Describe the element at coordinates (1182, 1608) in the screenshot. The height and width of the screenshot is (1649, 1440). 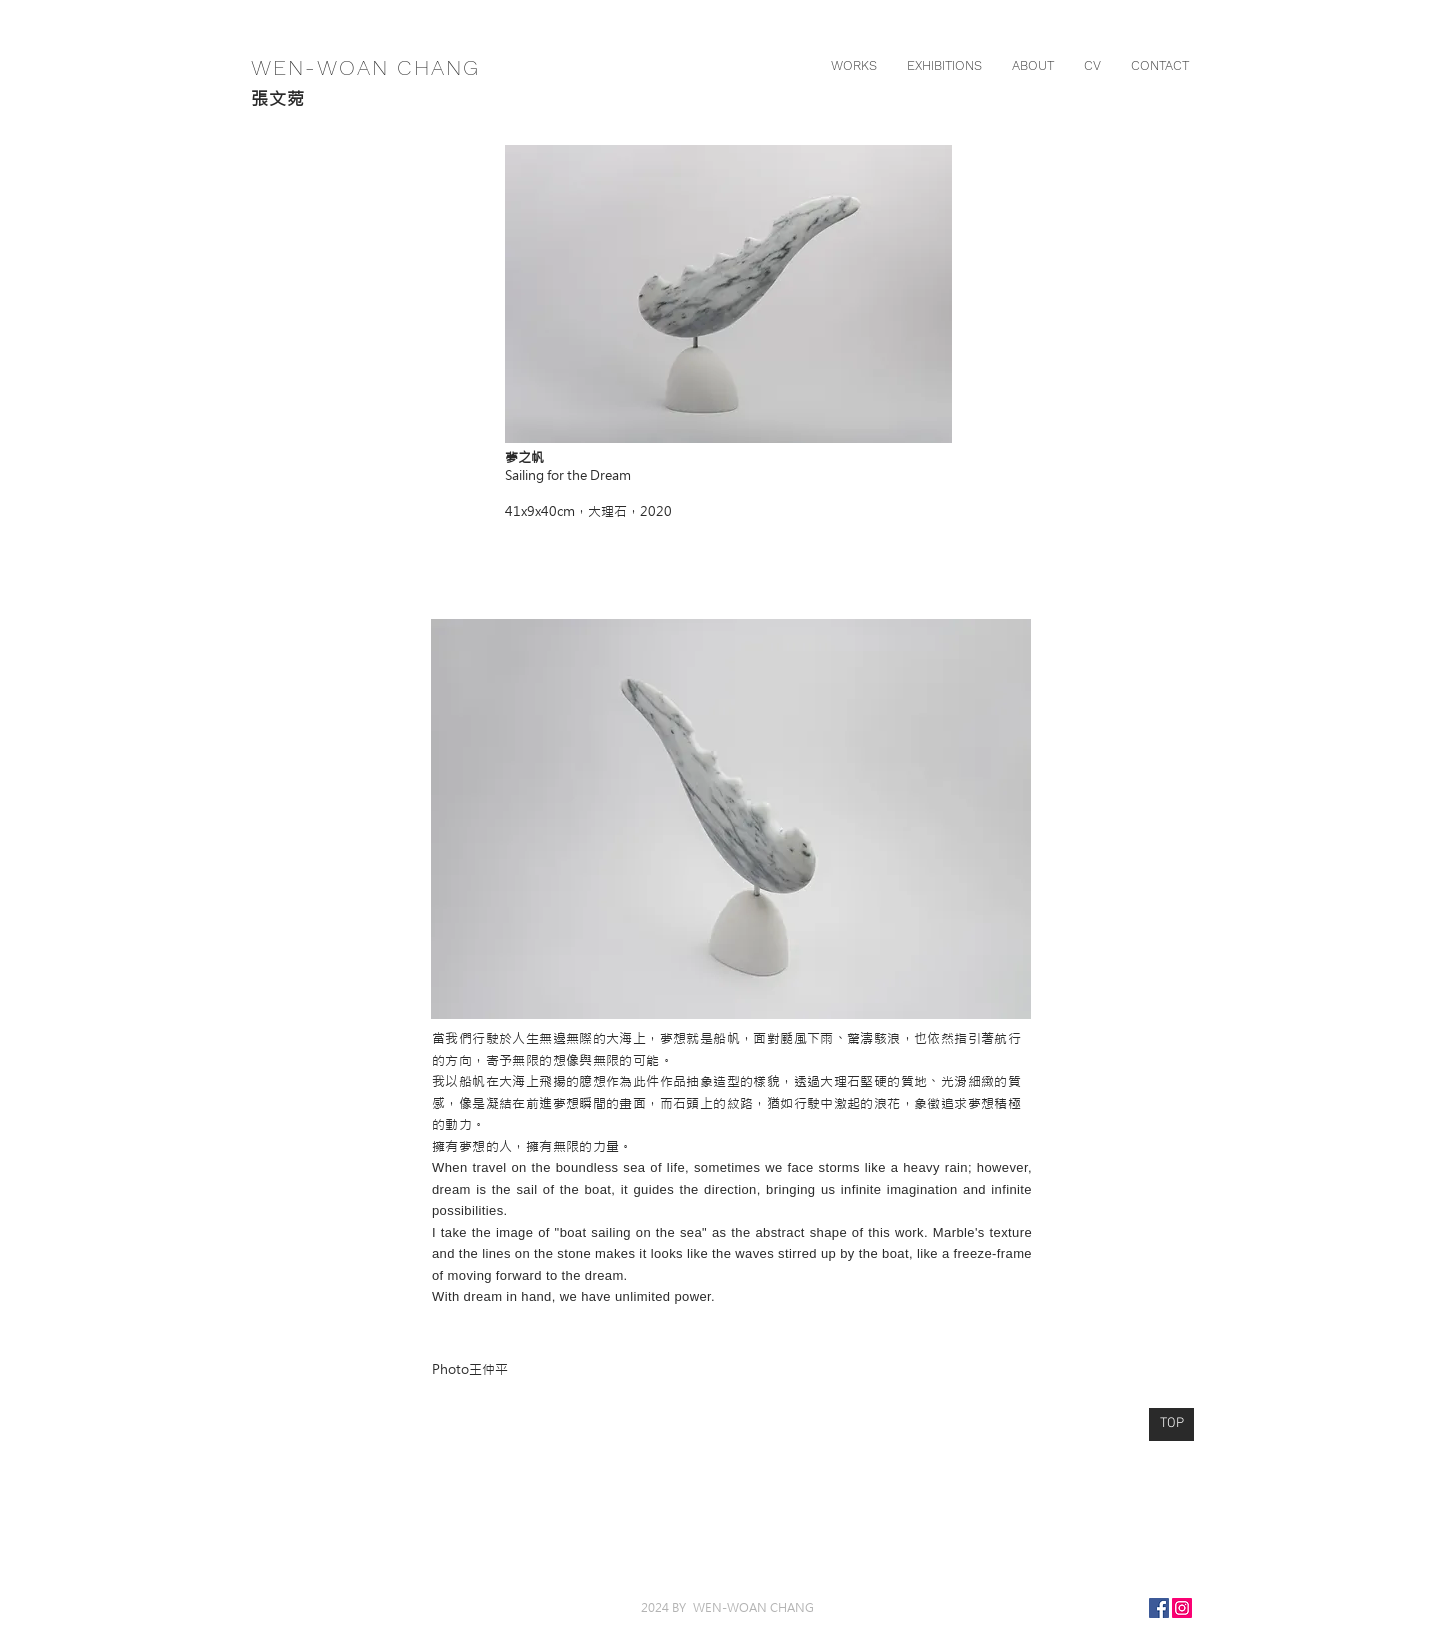
I see `[Instagram]` at that location.